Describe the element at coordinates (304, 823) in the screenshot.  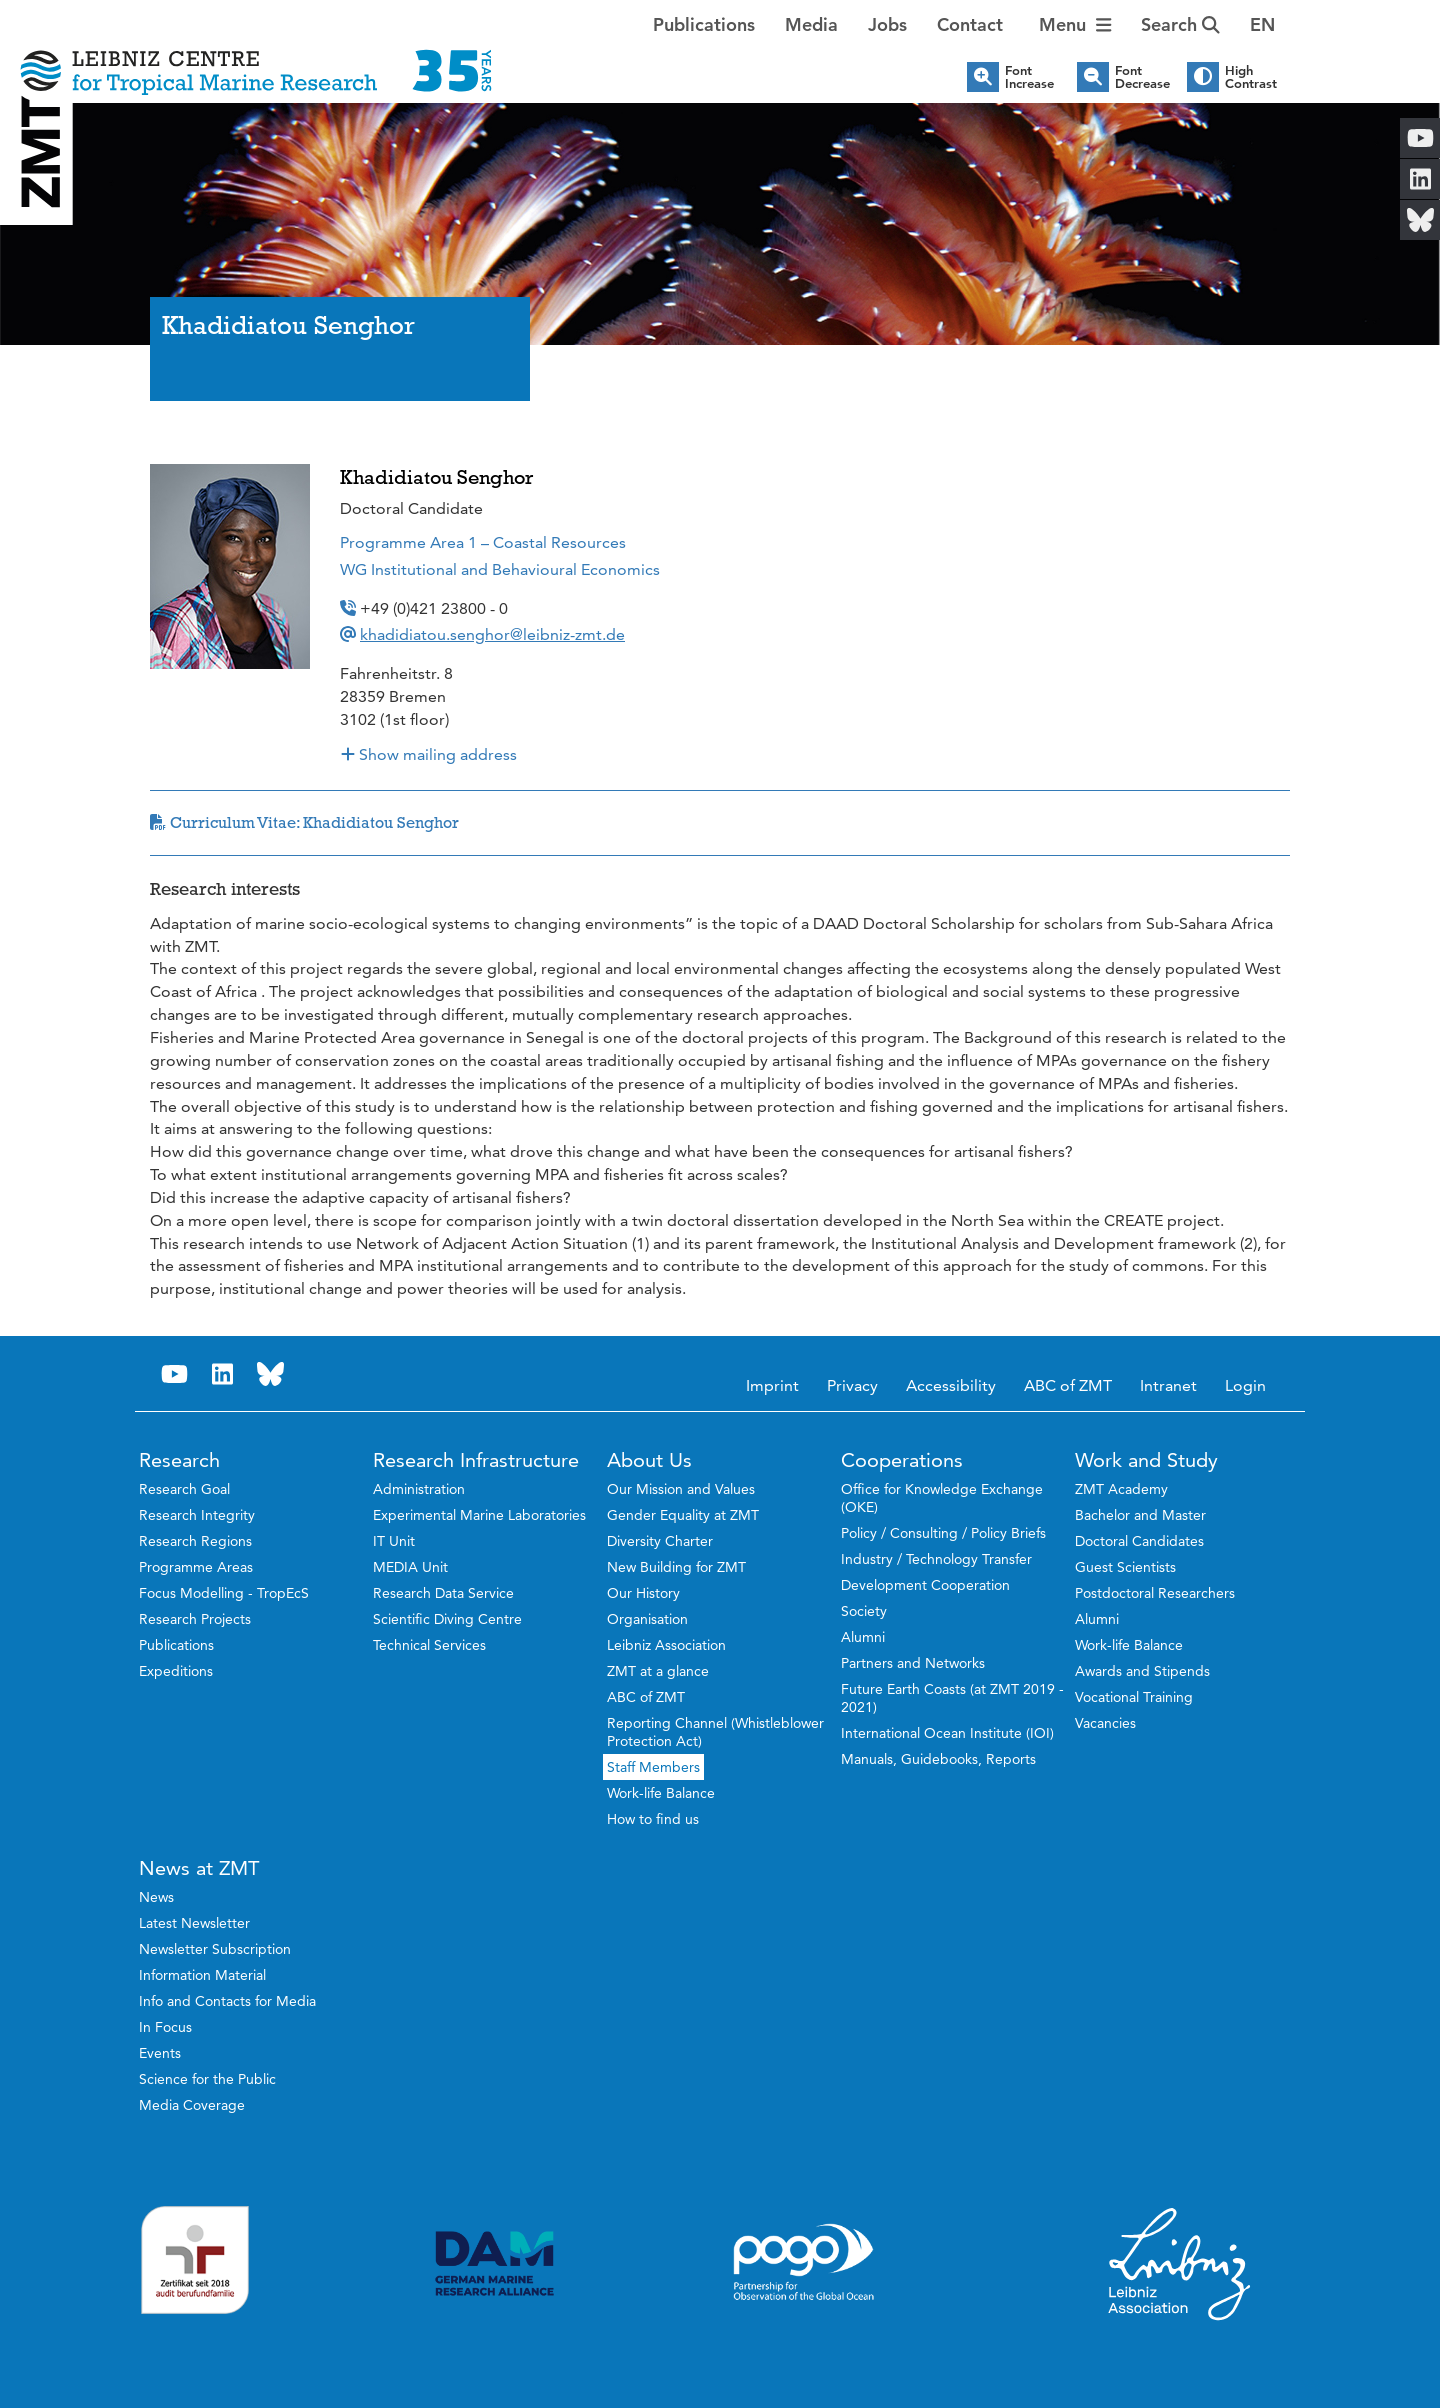
I see `Curriculum Vitae: Khadidiatou Senghor` at that location.